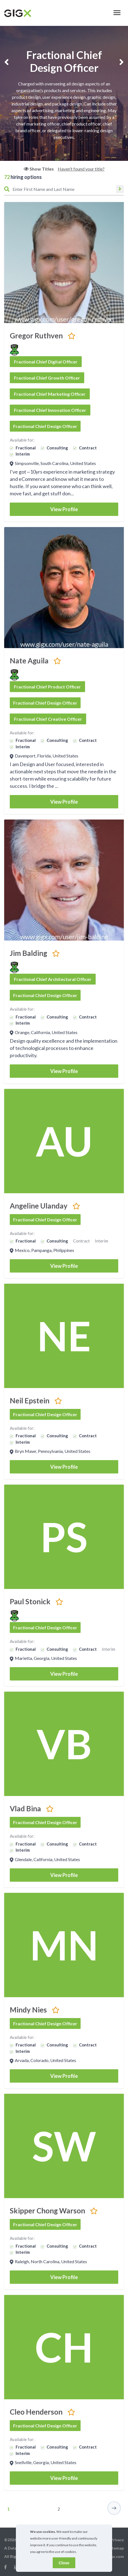 The height and width of the screenshot is (2576, 128). I want to click on Mindy Nies, so click(28, 2009).